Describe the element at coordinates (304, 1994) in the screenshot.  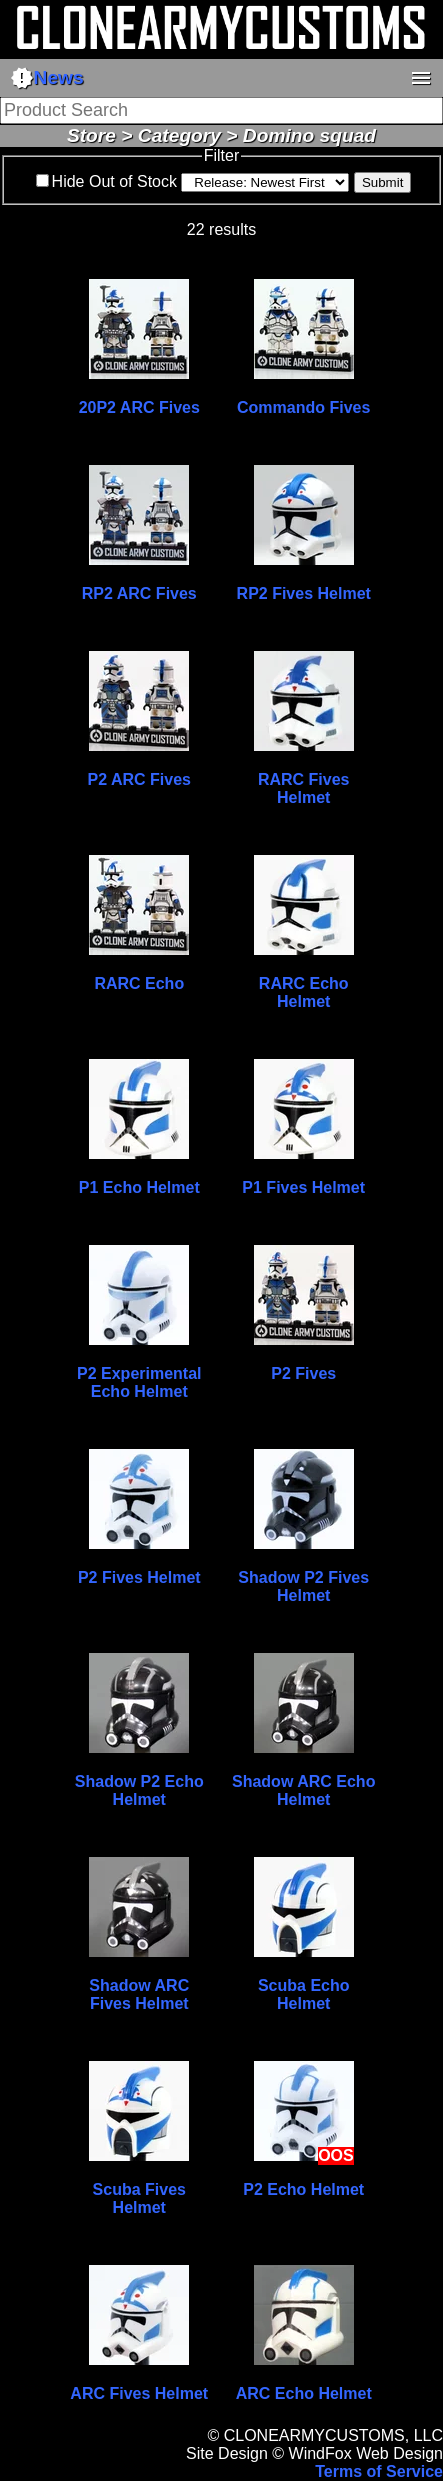
I see `Scuba Echo Helmet` at that location.